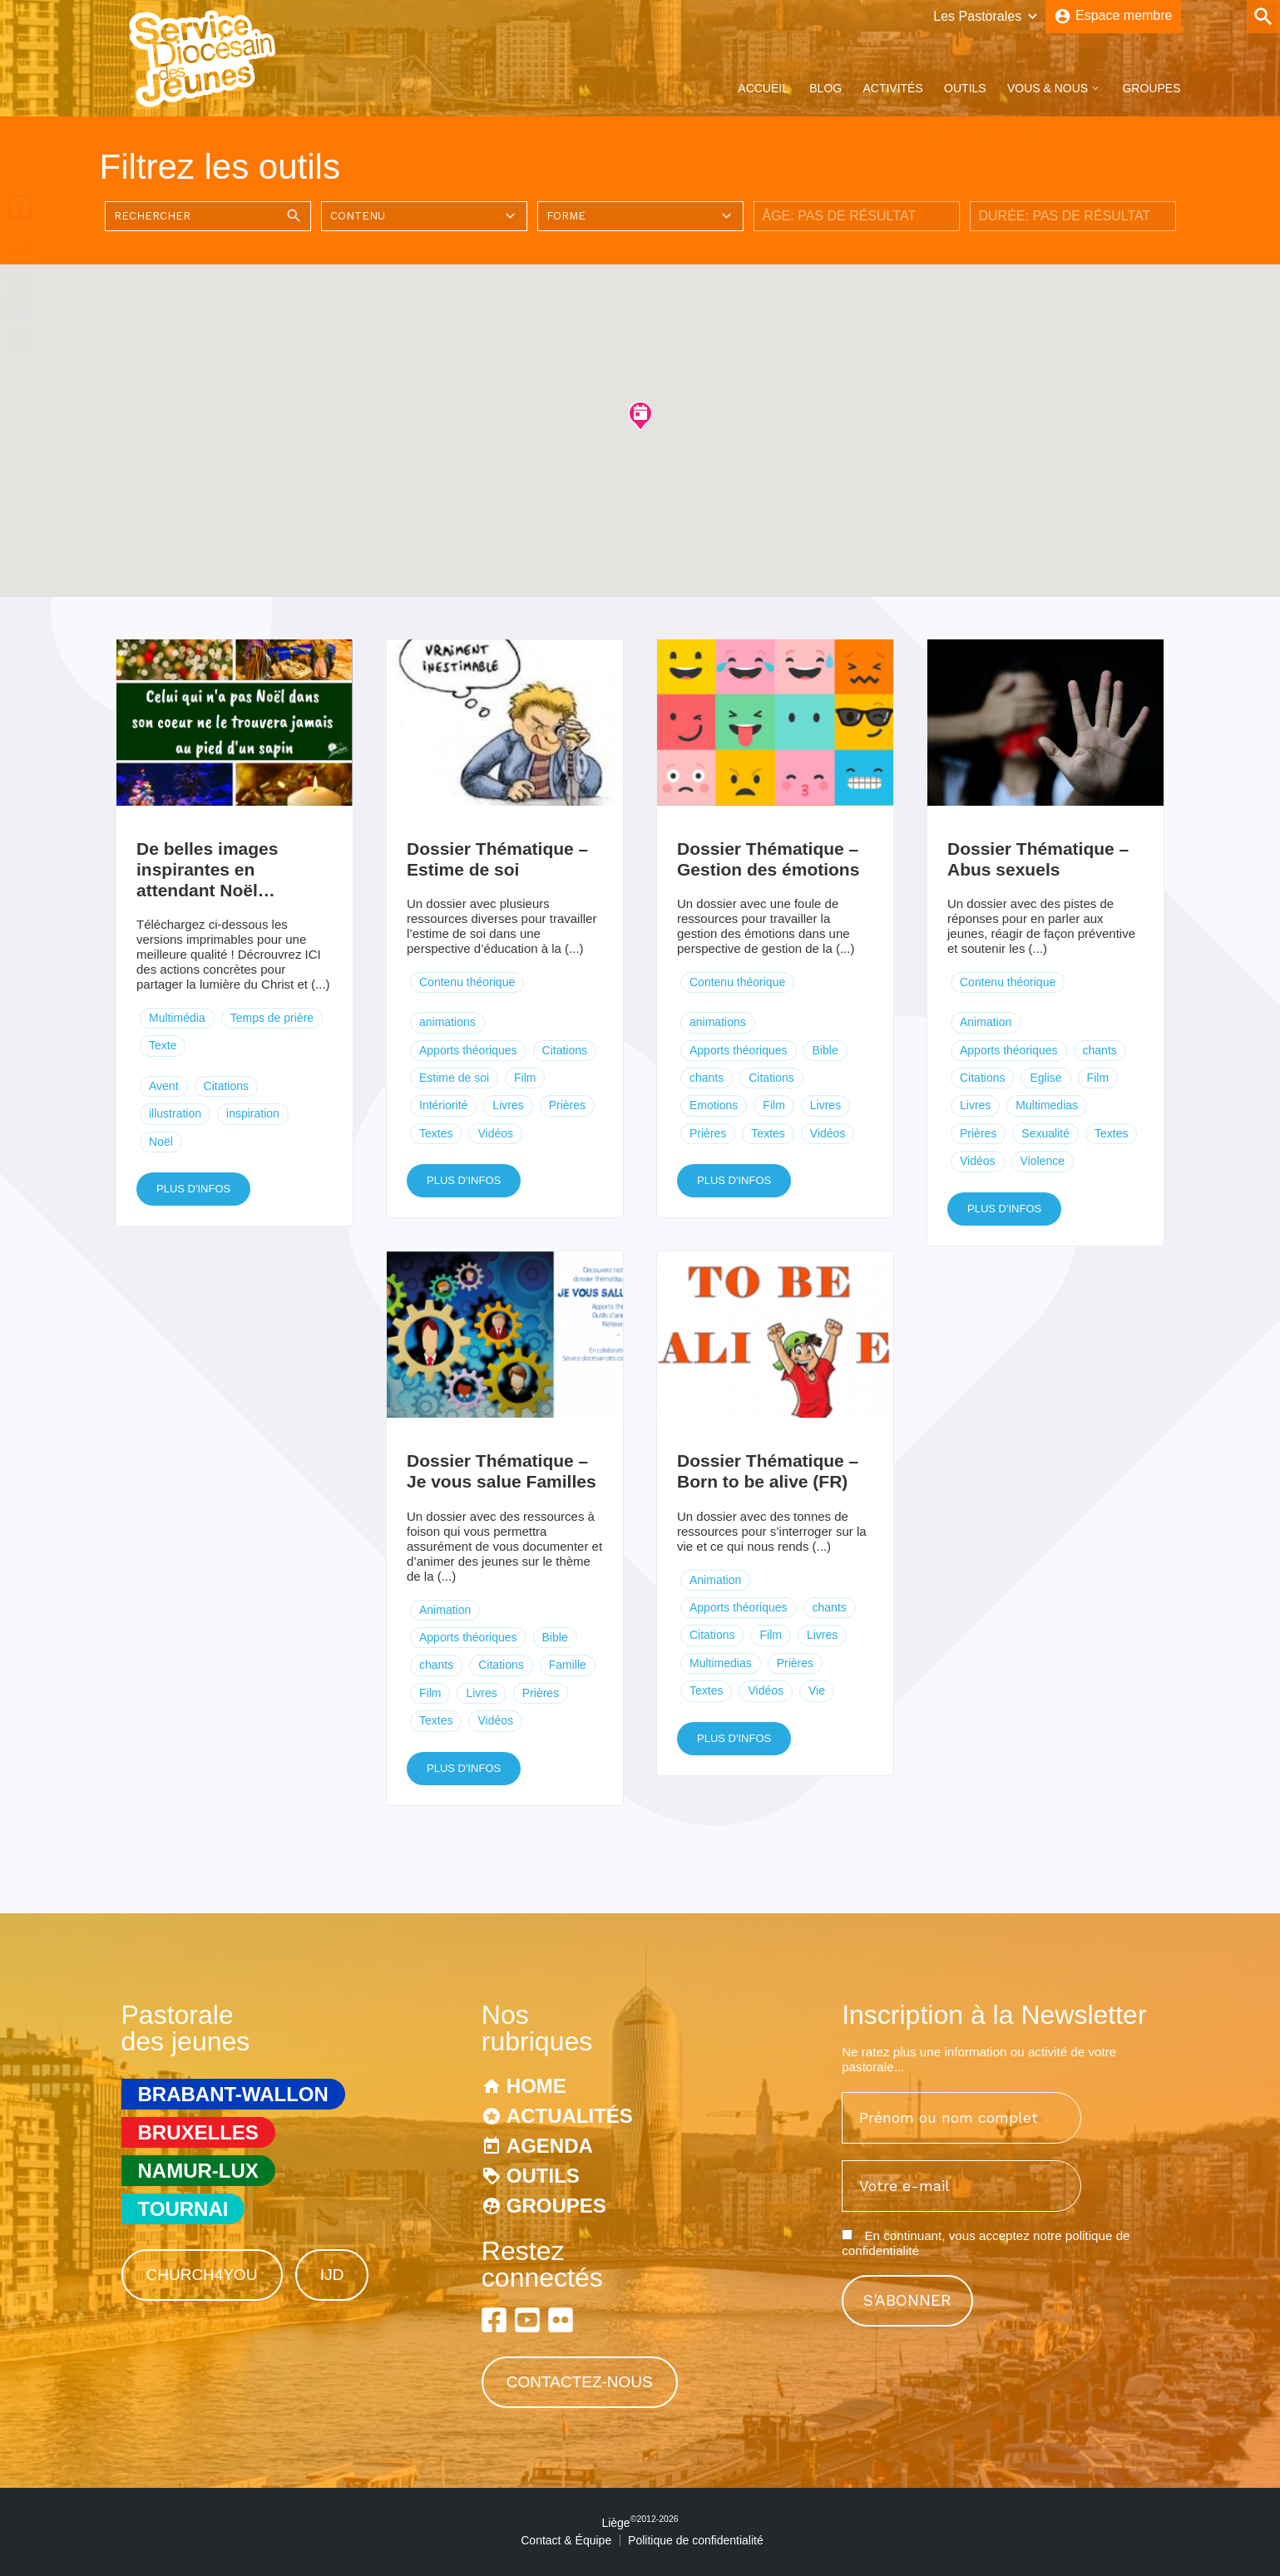 This screenshot has width=1280, height=2576. I want to click on Citations, so click(226, 1086).